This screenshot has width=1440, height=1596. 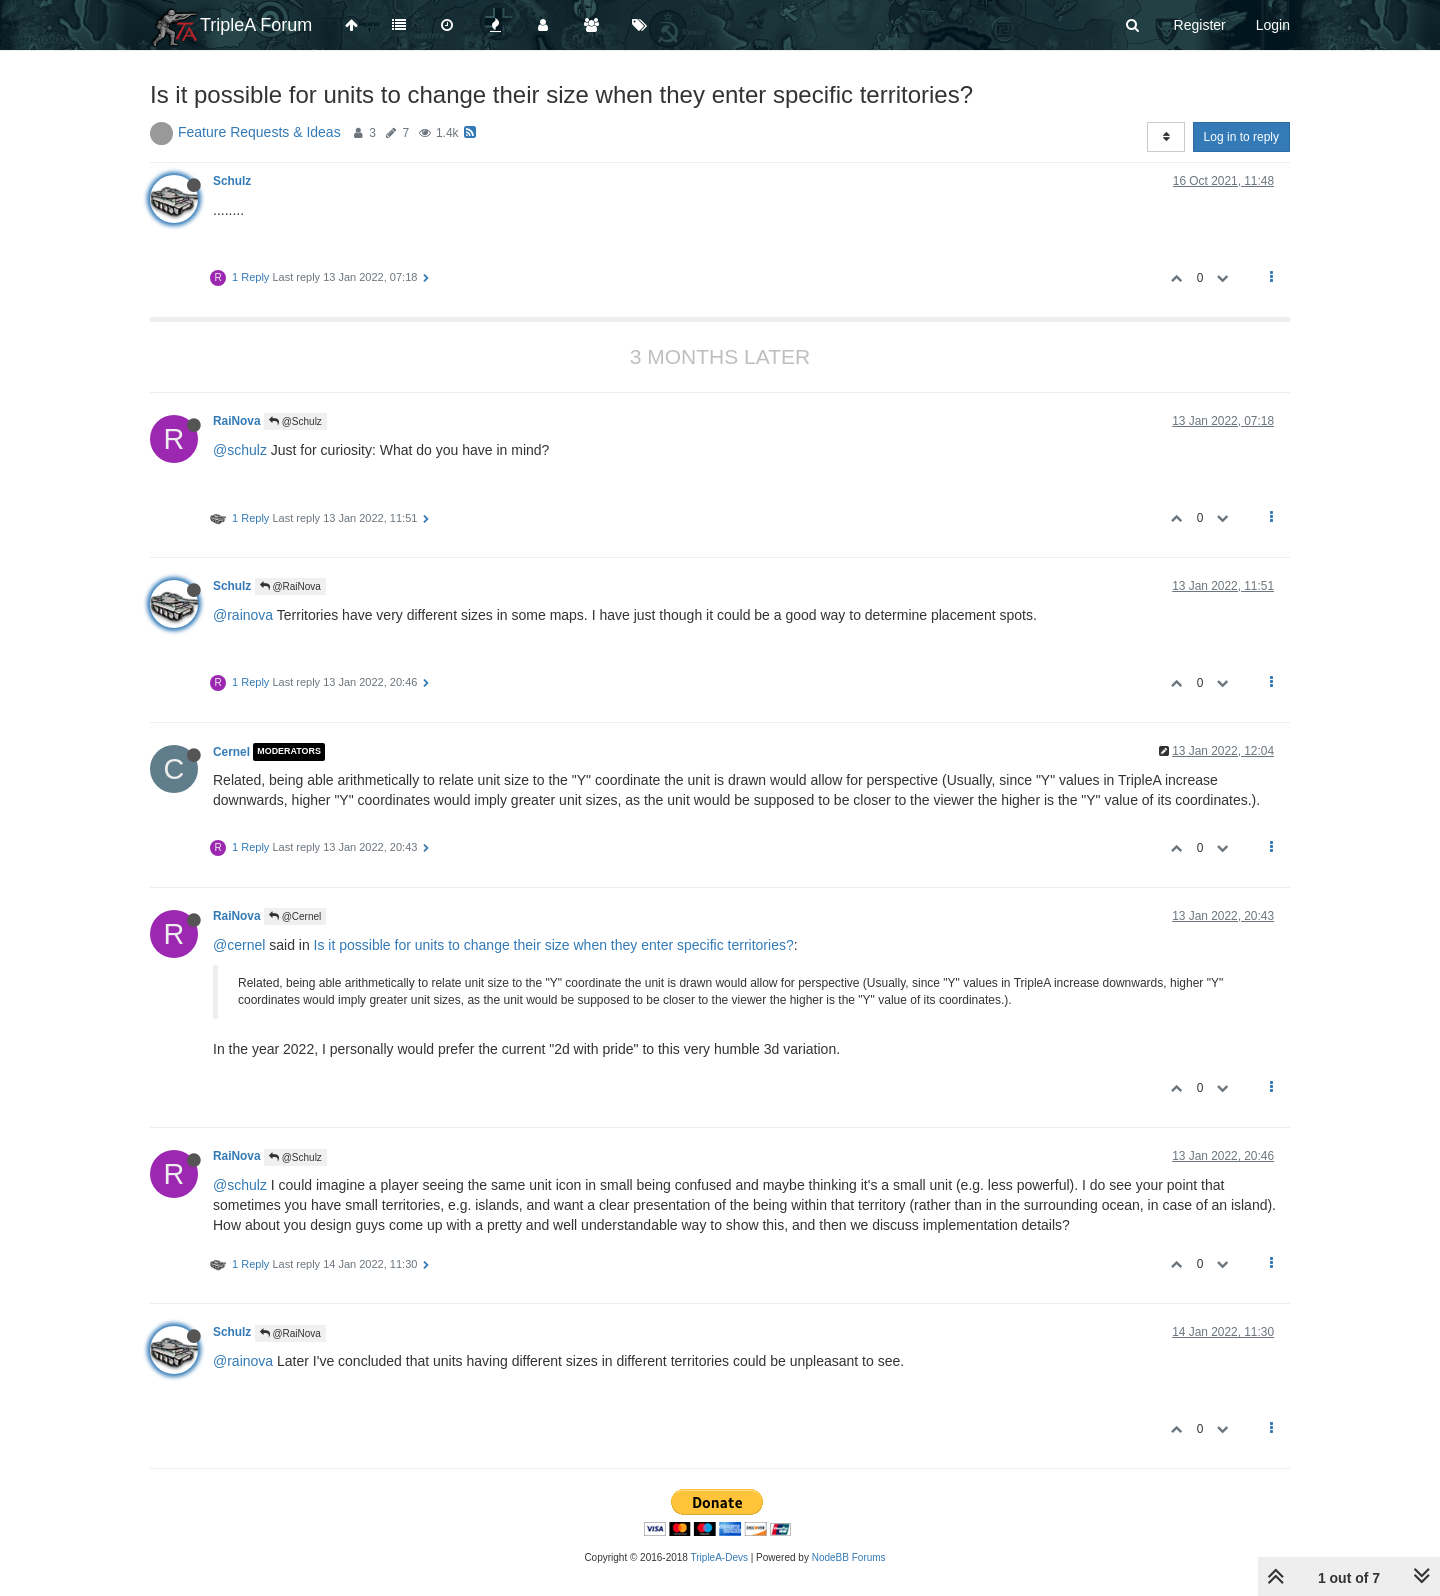 What do you see at coordinates (849, 1557) in the screenshot?
I see `NodeBB Forums` at bounding box center [849, 1557].